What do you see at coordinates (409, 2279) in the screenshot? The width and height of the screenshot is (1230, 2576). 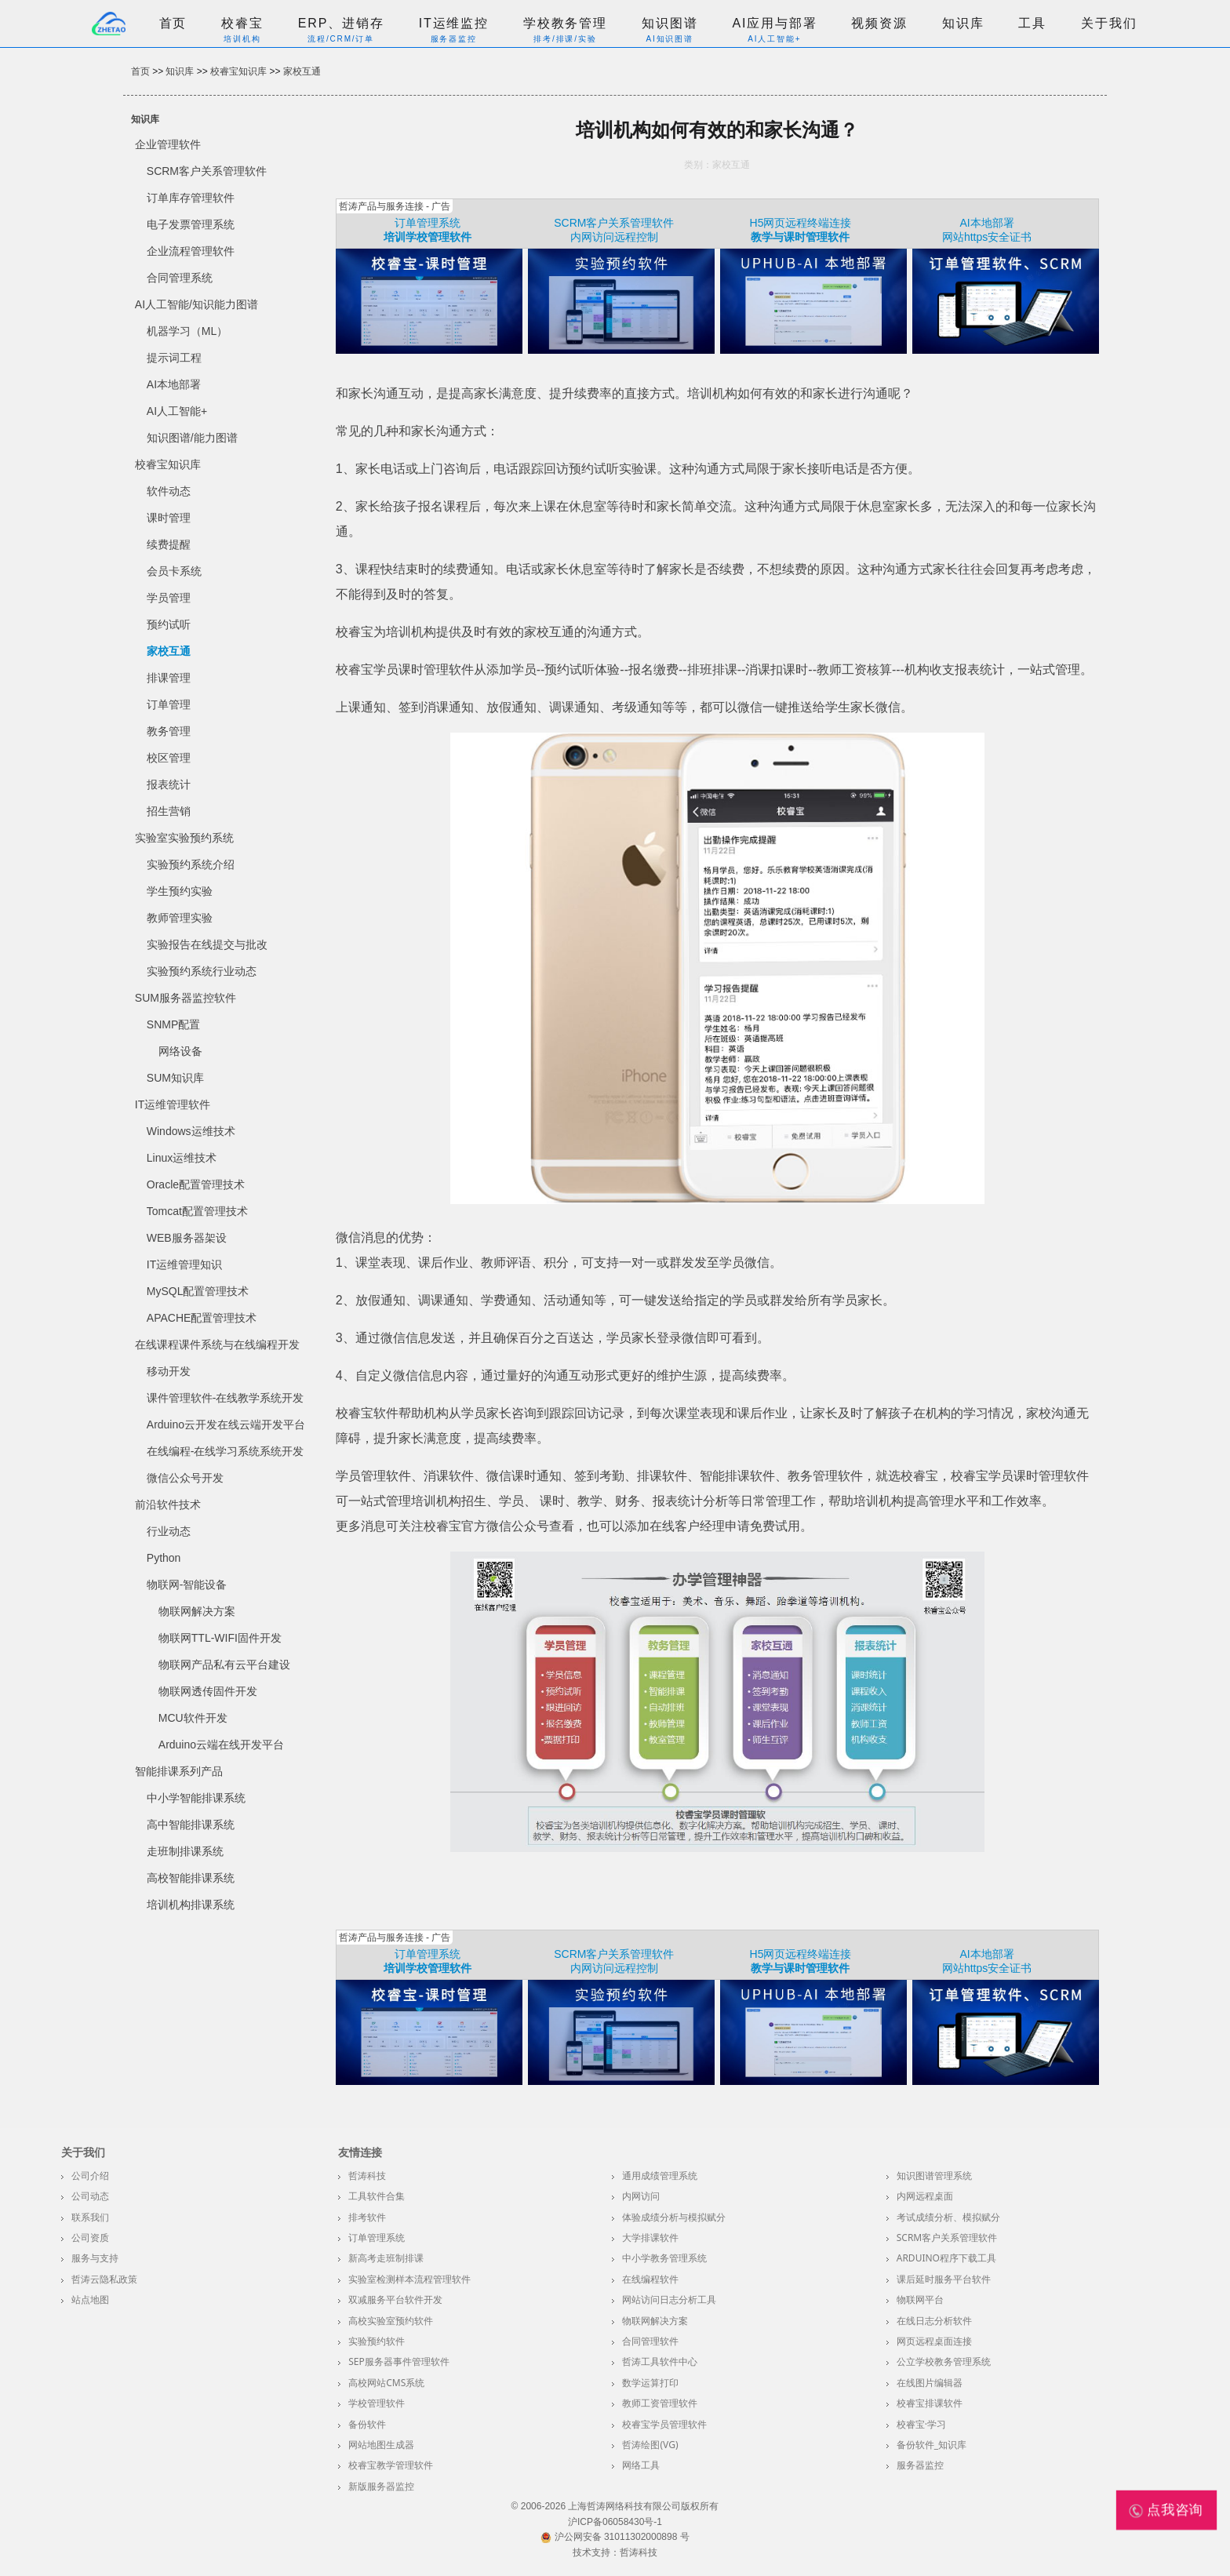 I see `实验室检测样本流程管理软件` at bounding box center [409, 2279].